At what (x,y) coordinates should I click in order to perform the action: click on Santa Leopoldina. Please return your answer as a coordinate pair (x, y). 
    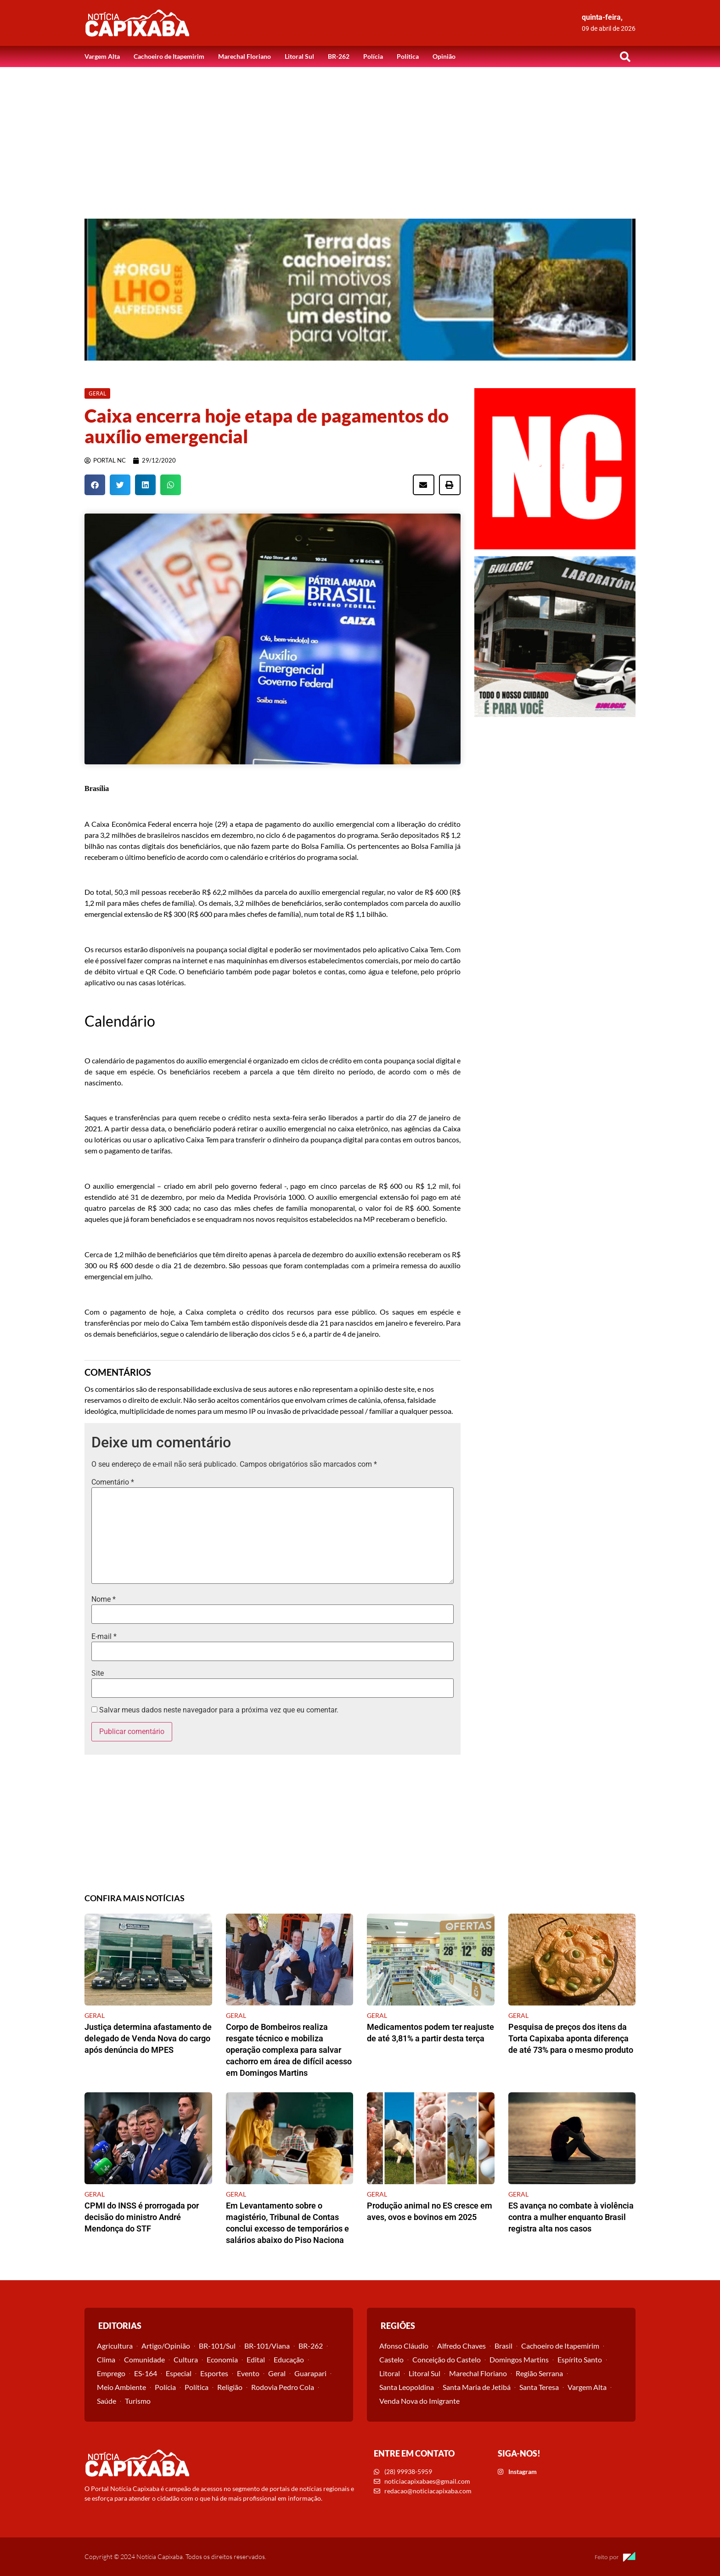
    Looking at the image, I should click on (406, 2387).